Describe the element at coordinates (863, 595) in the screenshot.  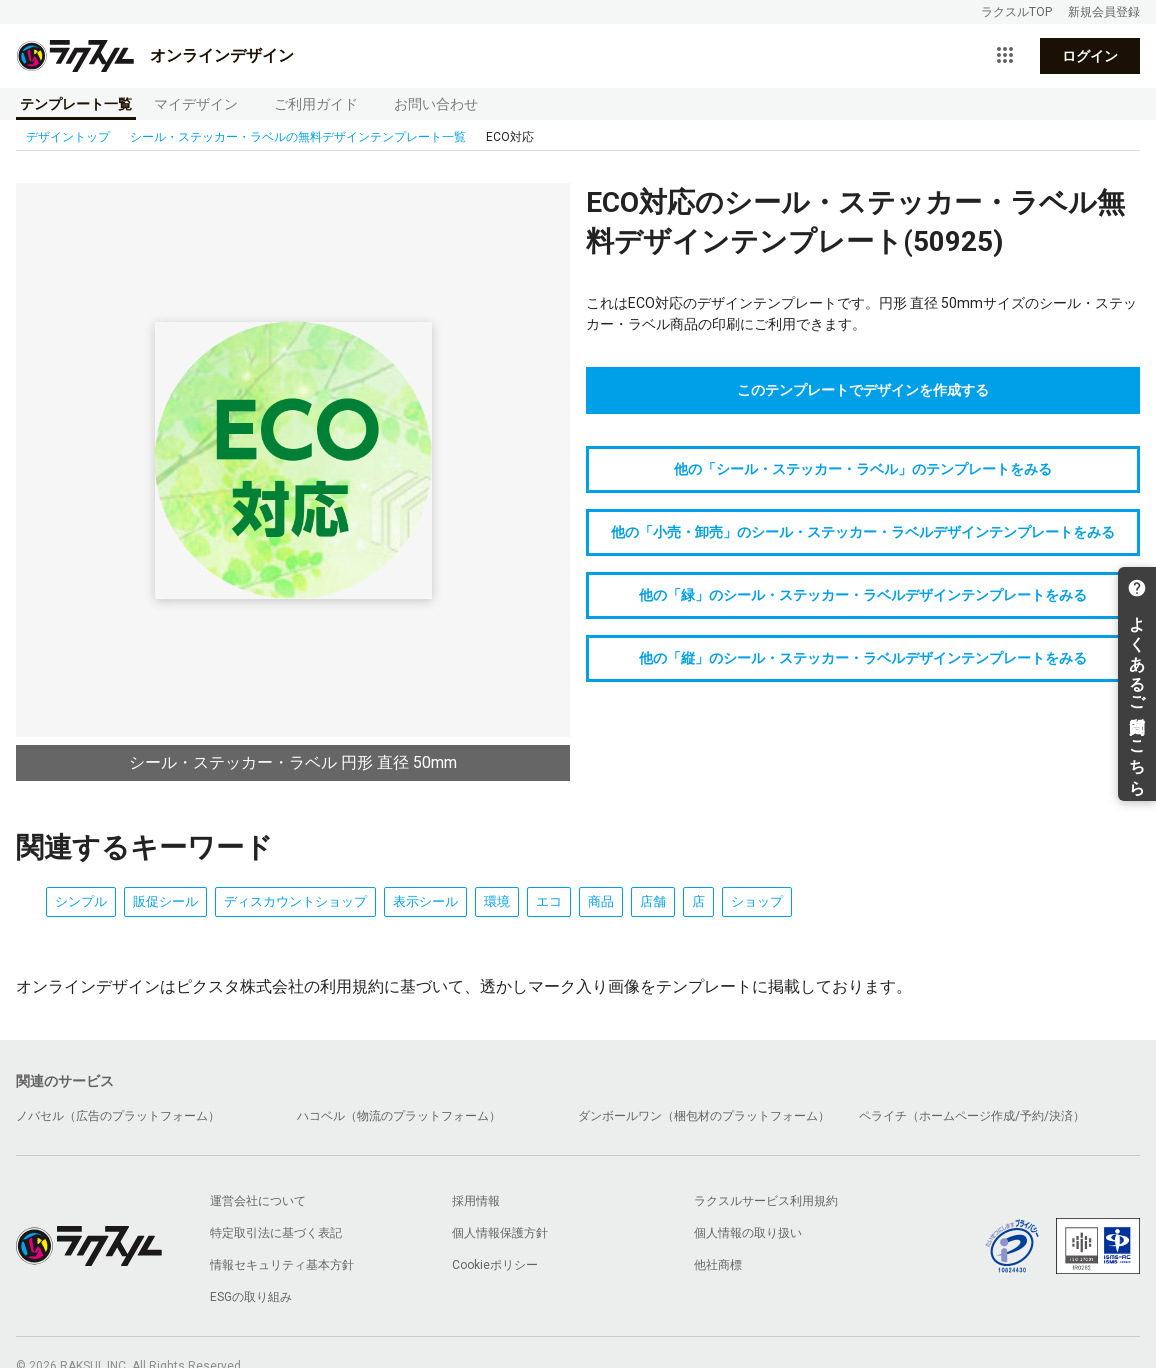
I see `他の「緑」のシール・ステッカー・ラベルデザインテンプレートをみる` at that location.